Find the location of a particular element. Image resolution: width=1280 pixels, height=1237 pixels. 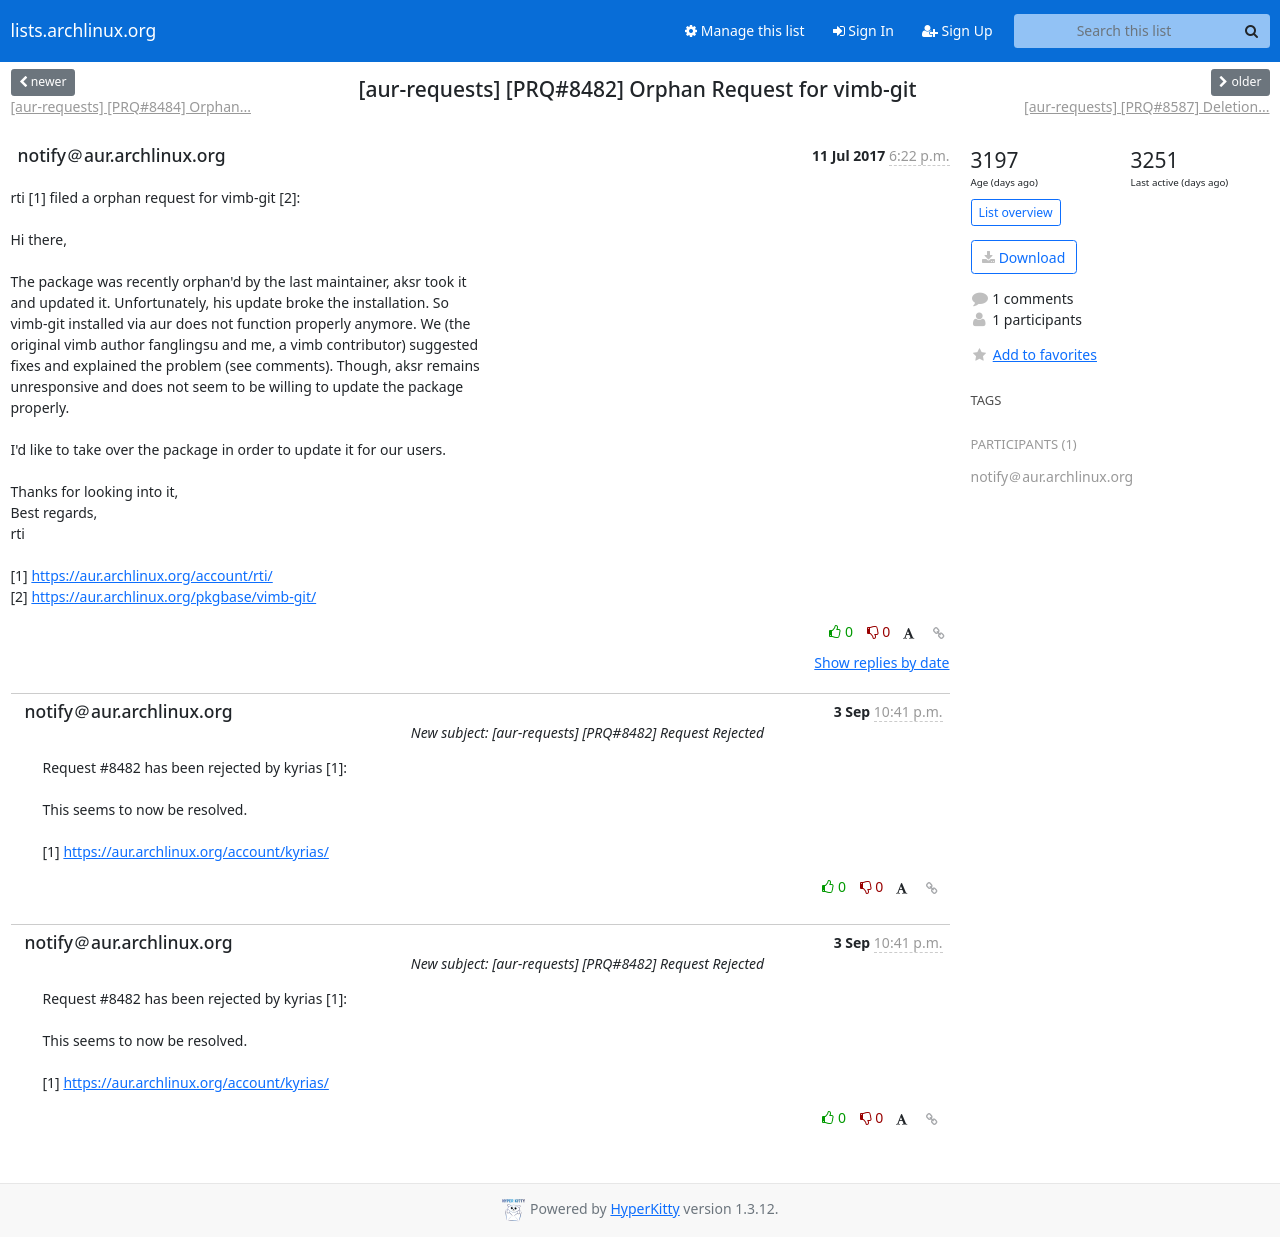

lists.archlinux.org is located at coordinates (84, 31).